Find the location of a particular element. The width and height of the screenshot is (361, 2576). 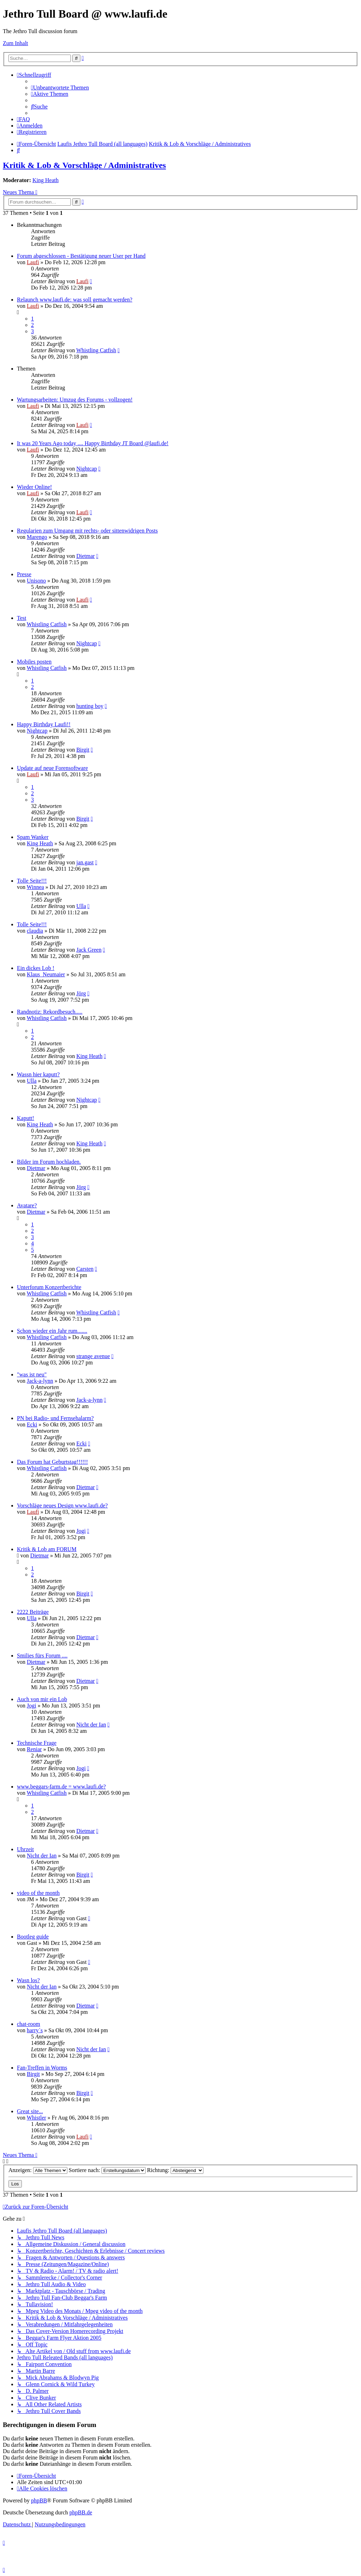

Bilder im Forum hochladen. is located at coordinates (49, 1162).